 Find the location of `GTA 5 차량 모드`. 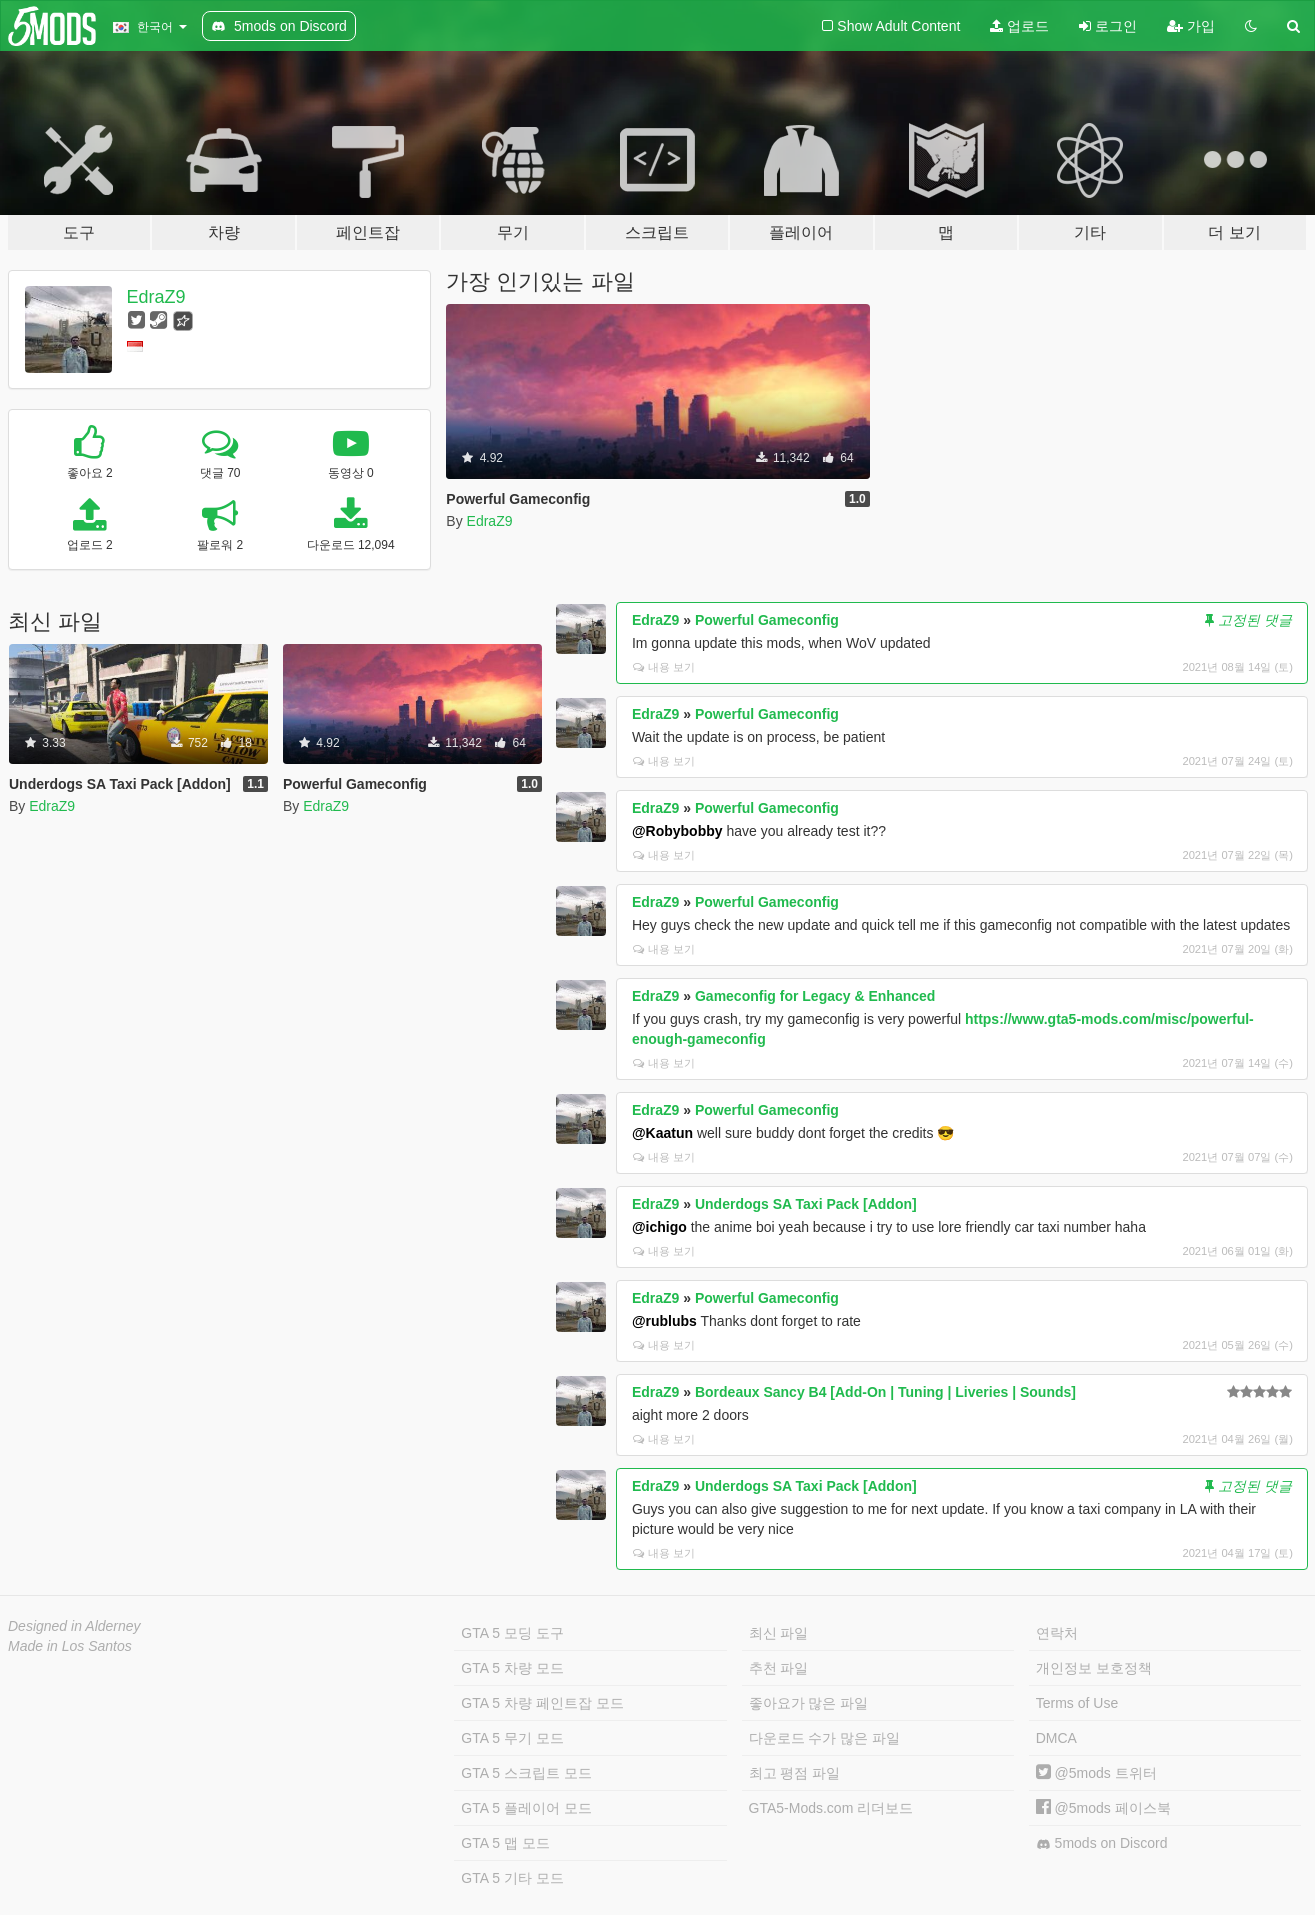

GTA 5 차량 모드 is located at coordinates (512, 1668).